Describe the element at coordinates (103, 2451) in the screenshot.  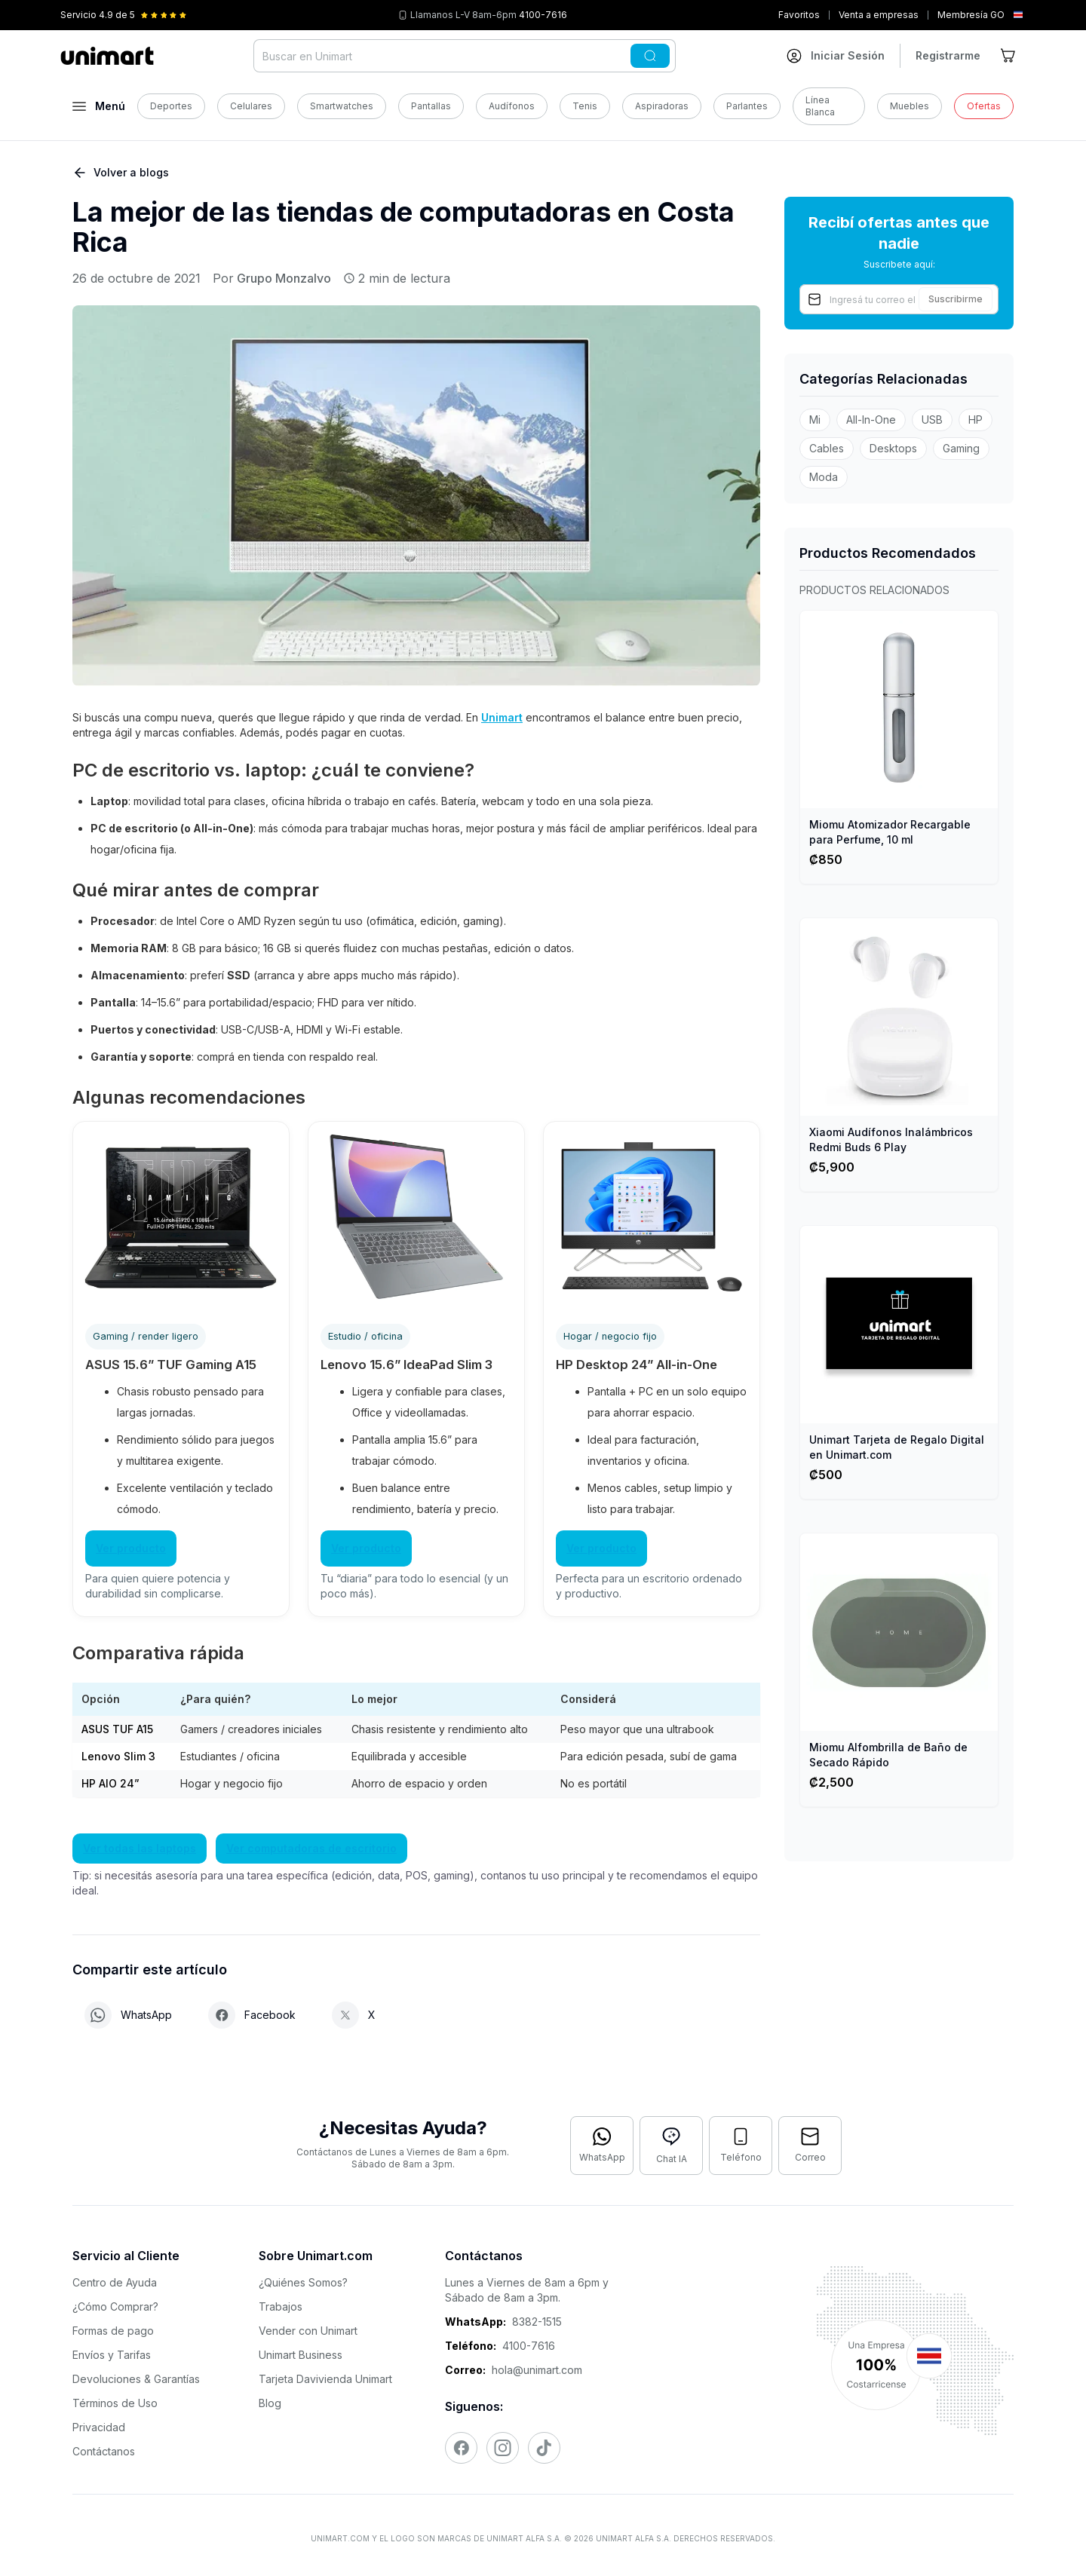
I see `Contáctanos` at that location.